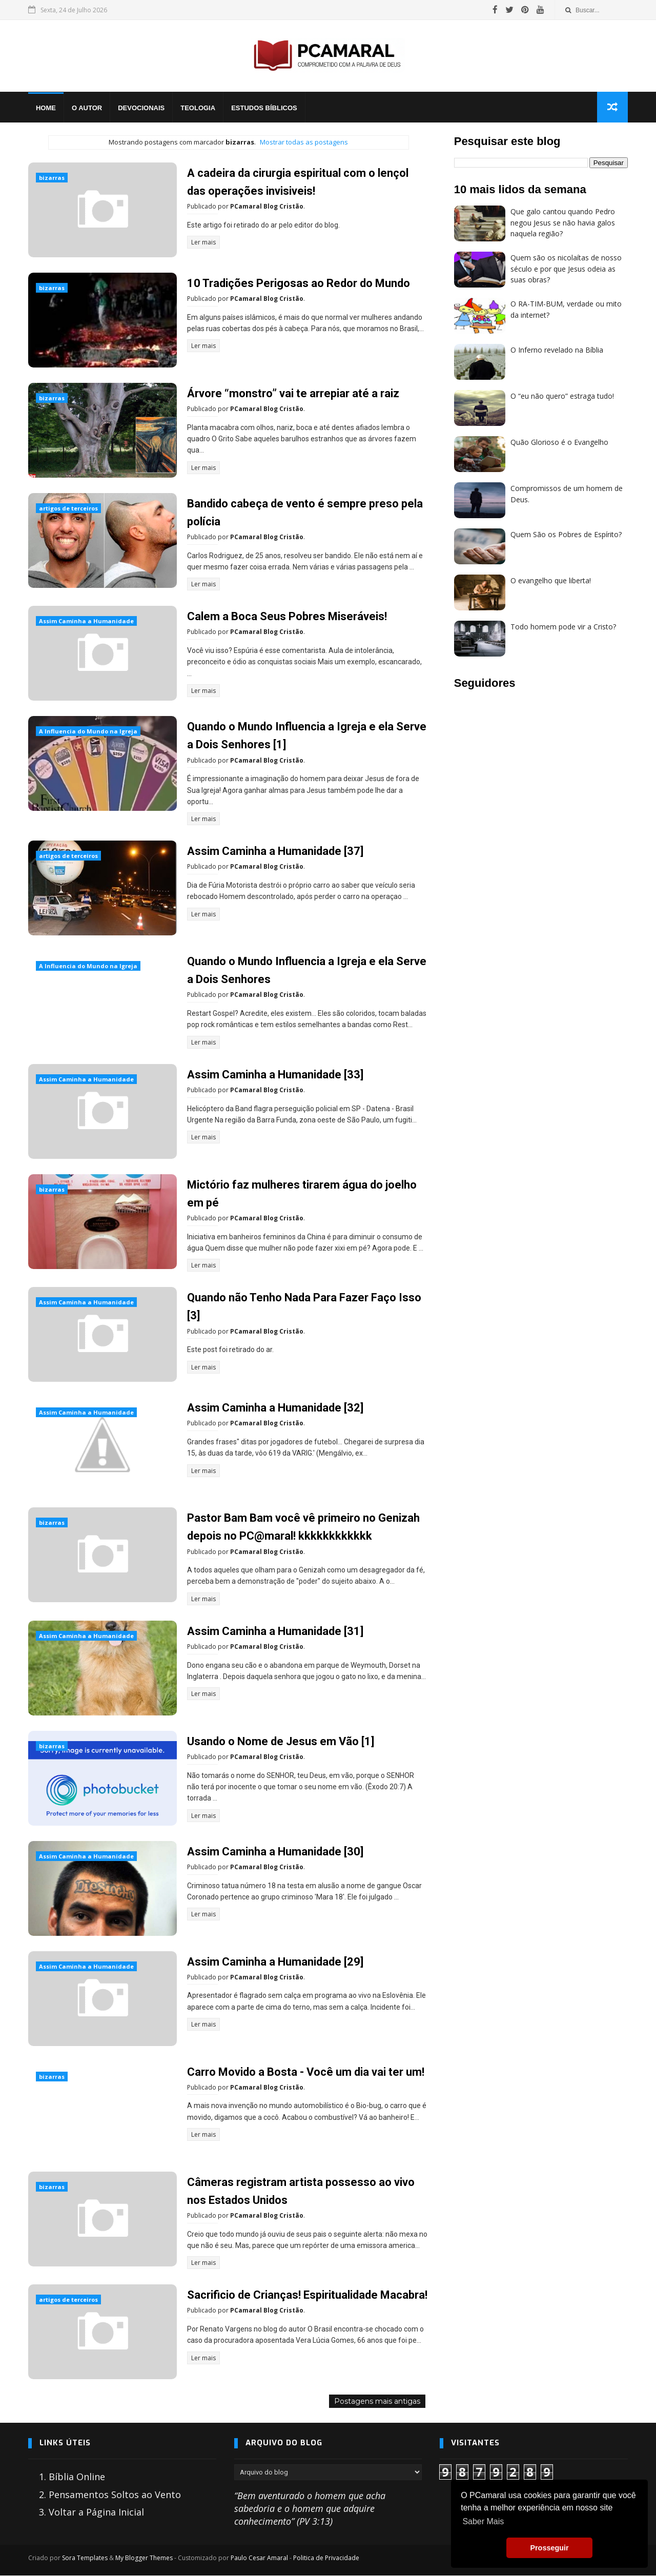  What do you see at coordinates (275, 1961) in the screenshot?
I see `Assim Caminha a Humanidade [29]` at bounding box center [275, 1961].